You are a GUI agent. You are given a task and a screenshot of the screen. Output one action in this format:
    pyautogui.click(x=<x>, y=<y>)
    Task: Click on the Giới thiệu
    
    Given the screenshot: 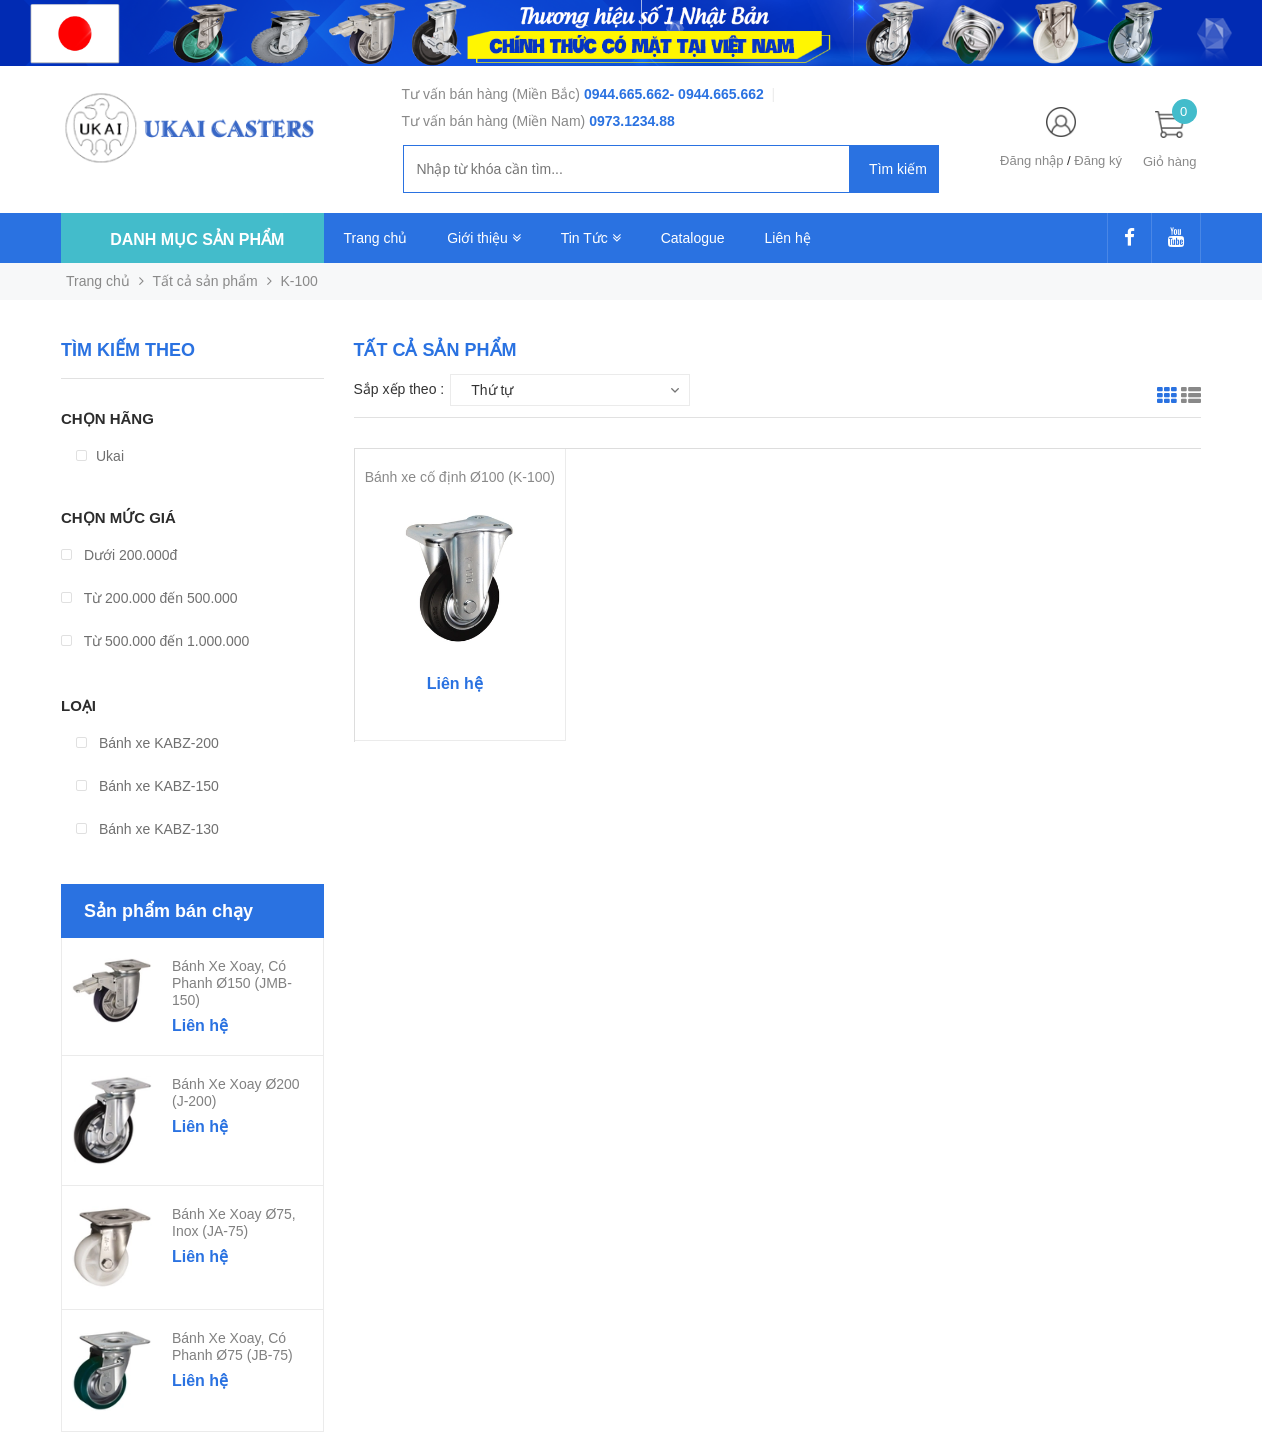 What is the action you would take?
    pyautogui.click(x=483, y=238)
    